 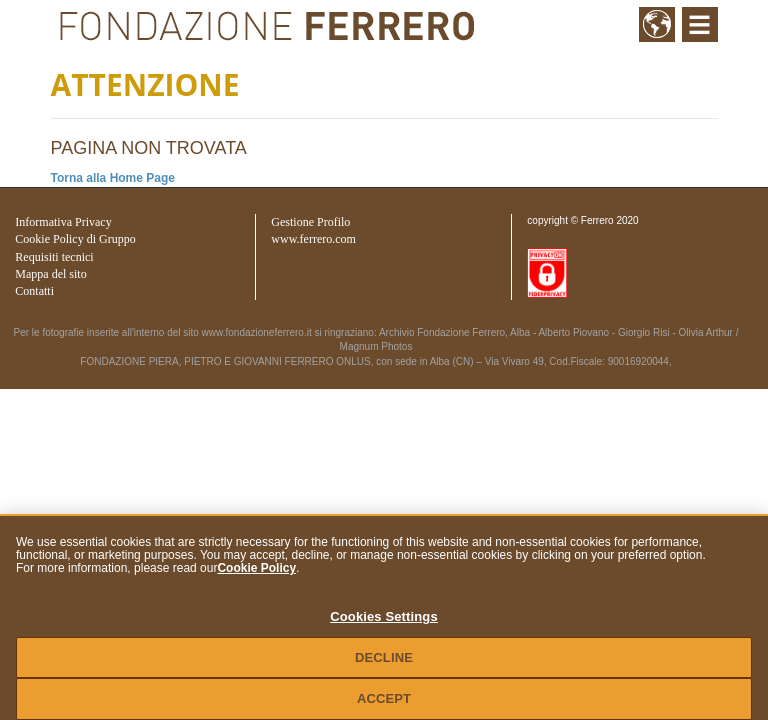 I want to click on Contatti, so click(x=34, y=291).